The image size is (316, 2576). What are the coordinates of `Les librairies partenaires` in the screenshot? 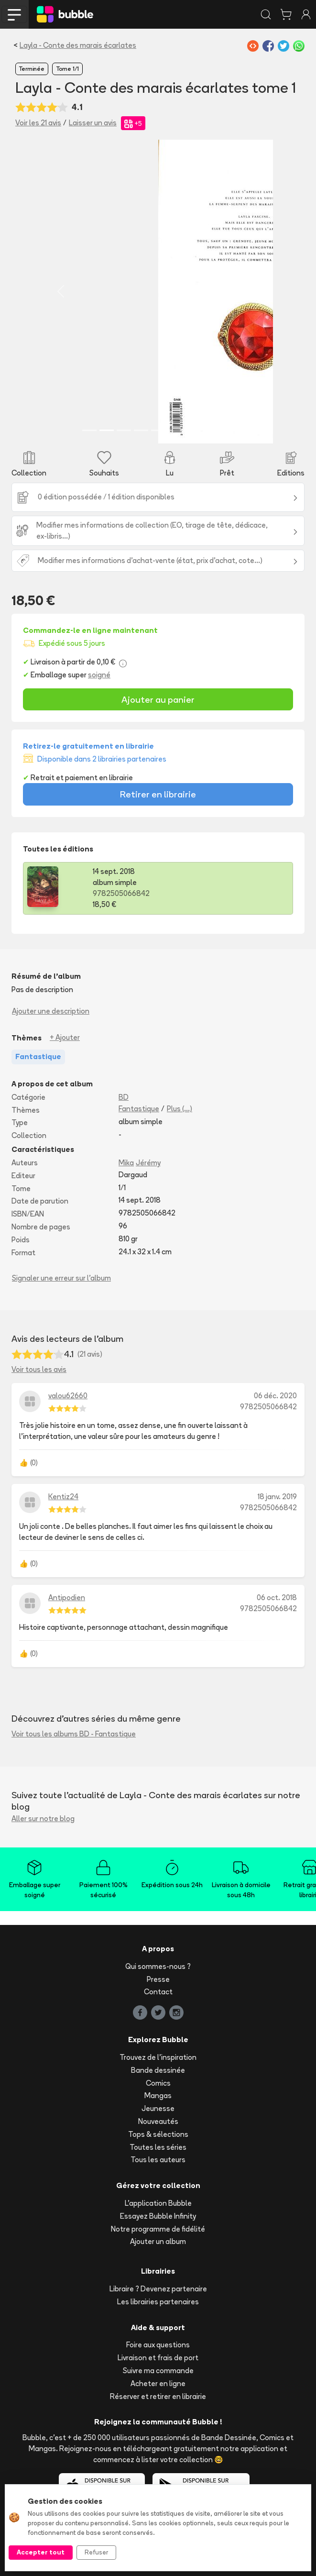 It's located at (158, 2301).